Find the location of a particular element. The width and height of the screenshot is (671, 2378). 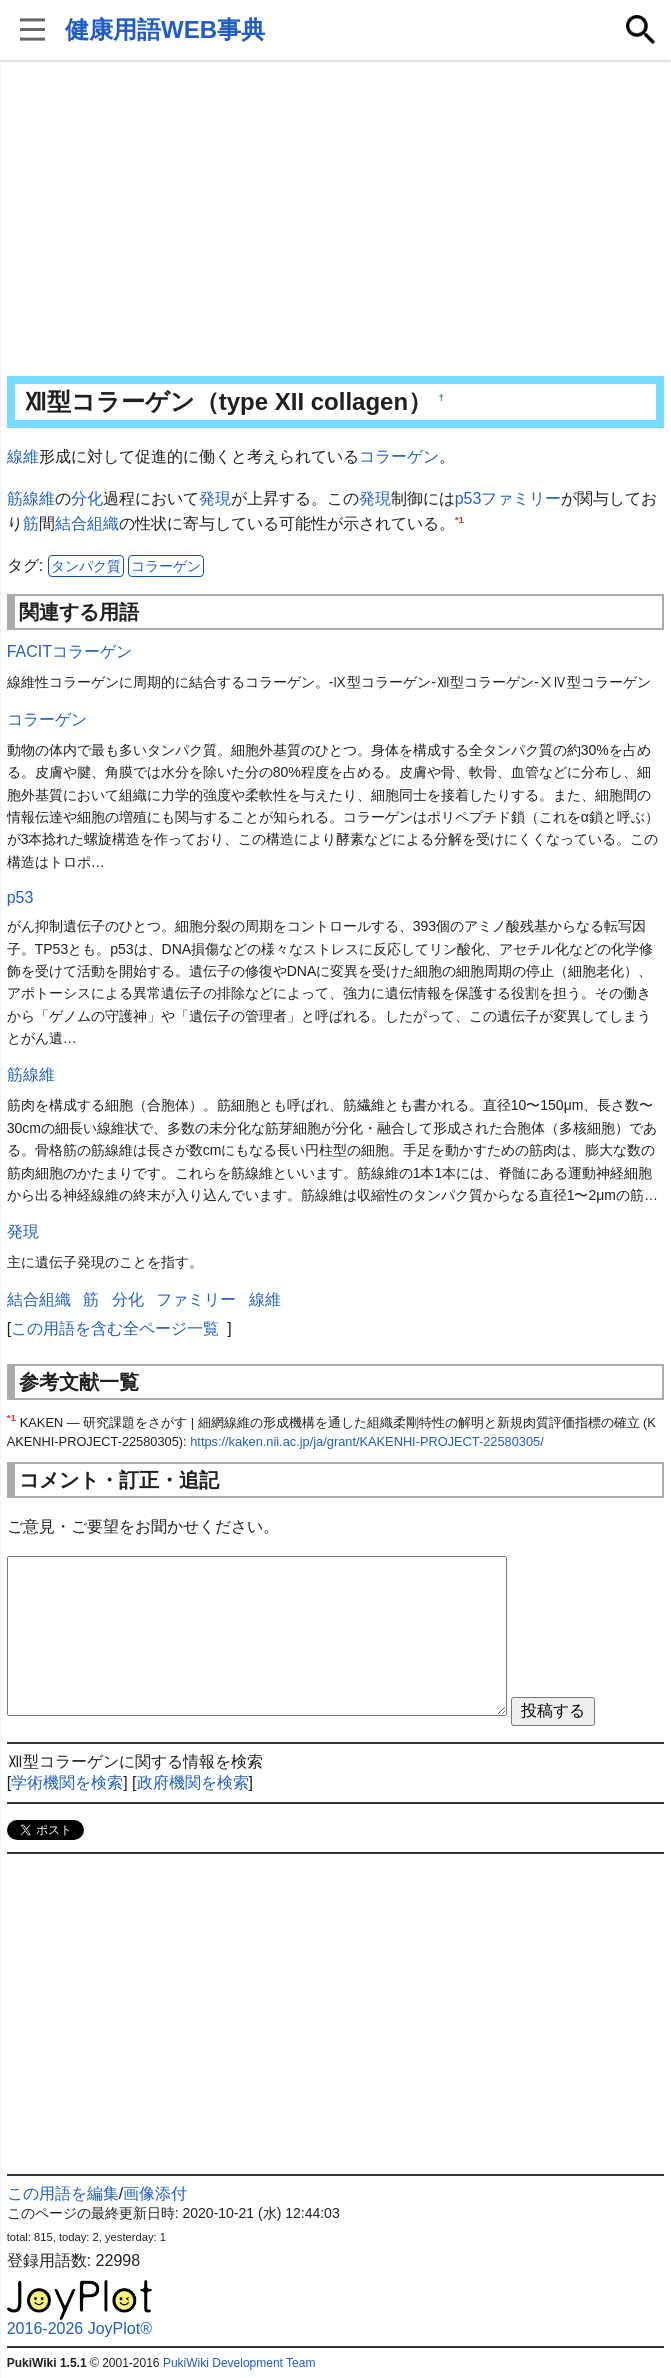

健康用語WEB事典 is located at coordinates (165, 29).